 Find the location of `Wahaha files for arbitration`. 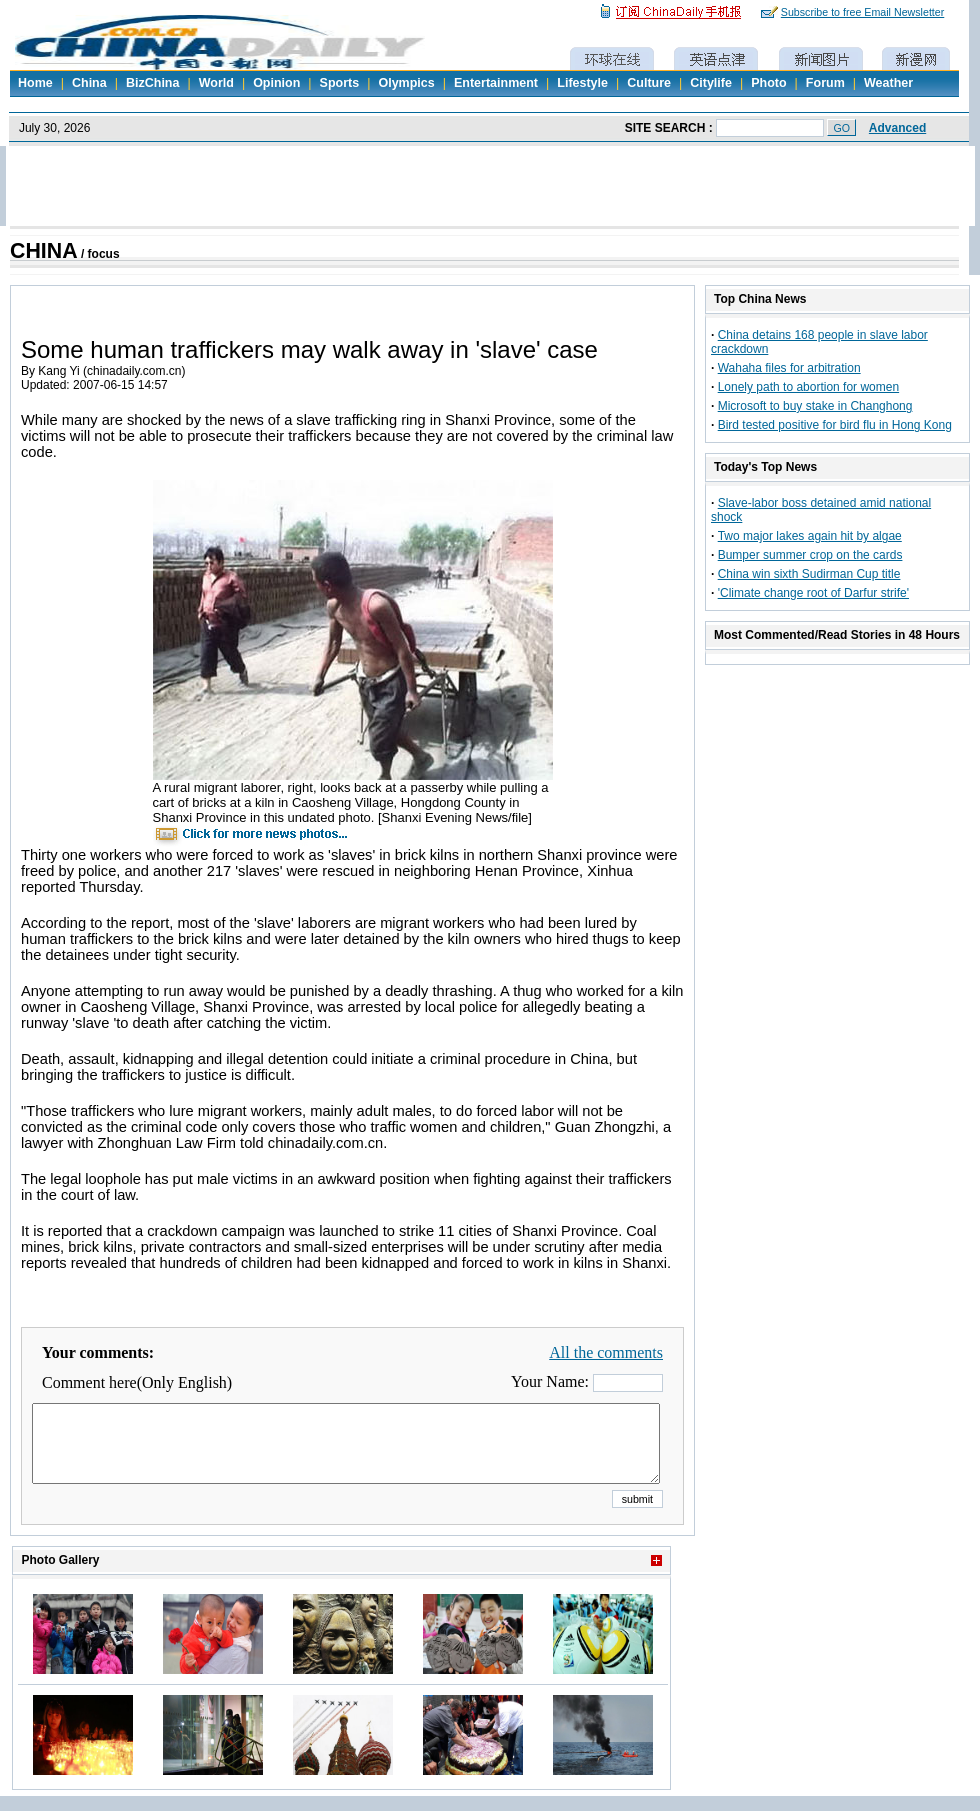

Wahaha files for arbitration is located at coordinates (789, 368).